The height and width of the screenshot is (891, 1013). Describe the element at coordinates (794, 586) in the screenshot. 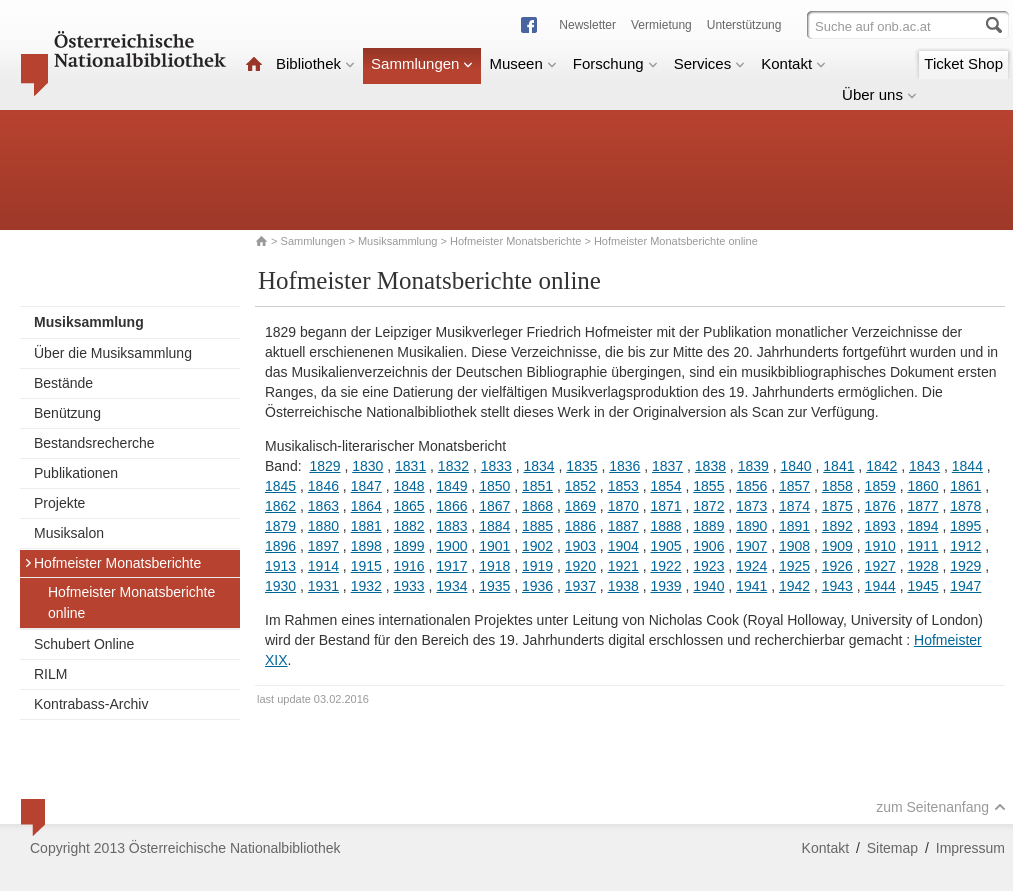

I see `1942` at that location.